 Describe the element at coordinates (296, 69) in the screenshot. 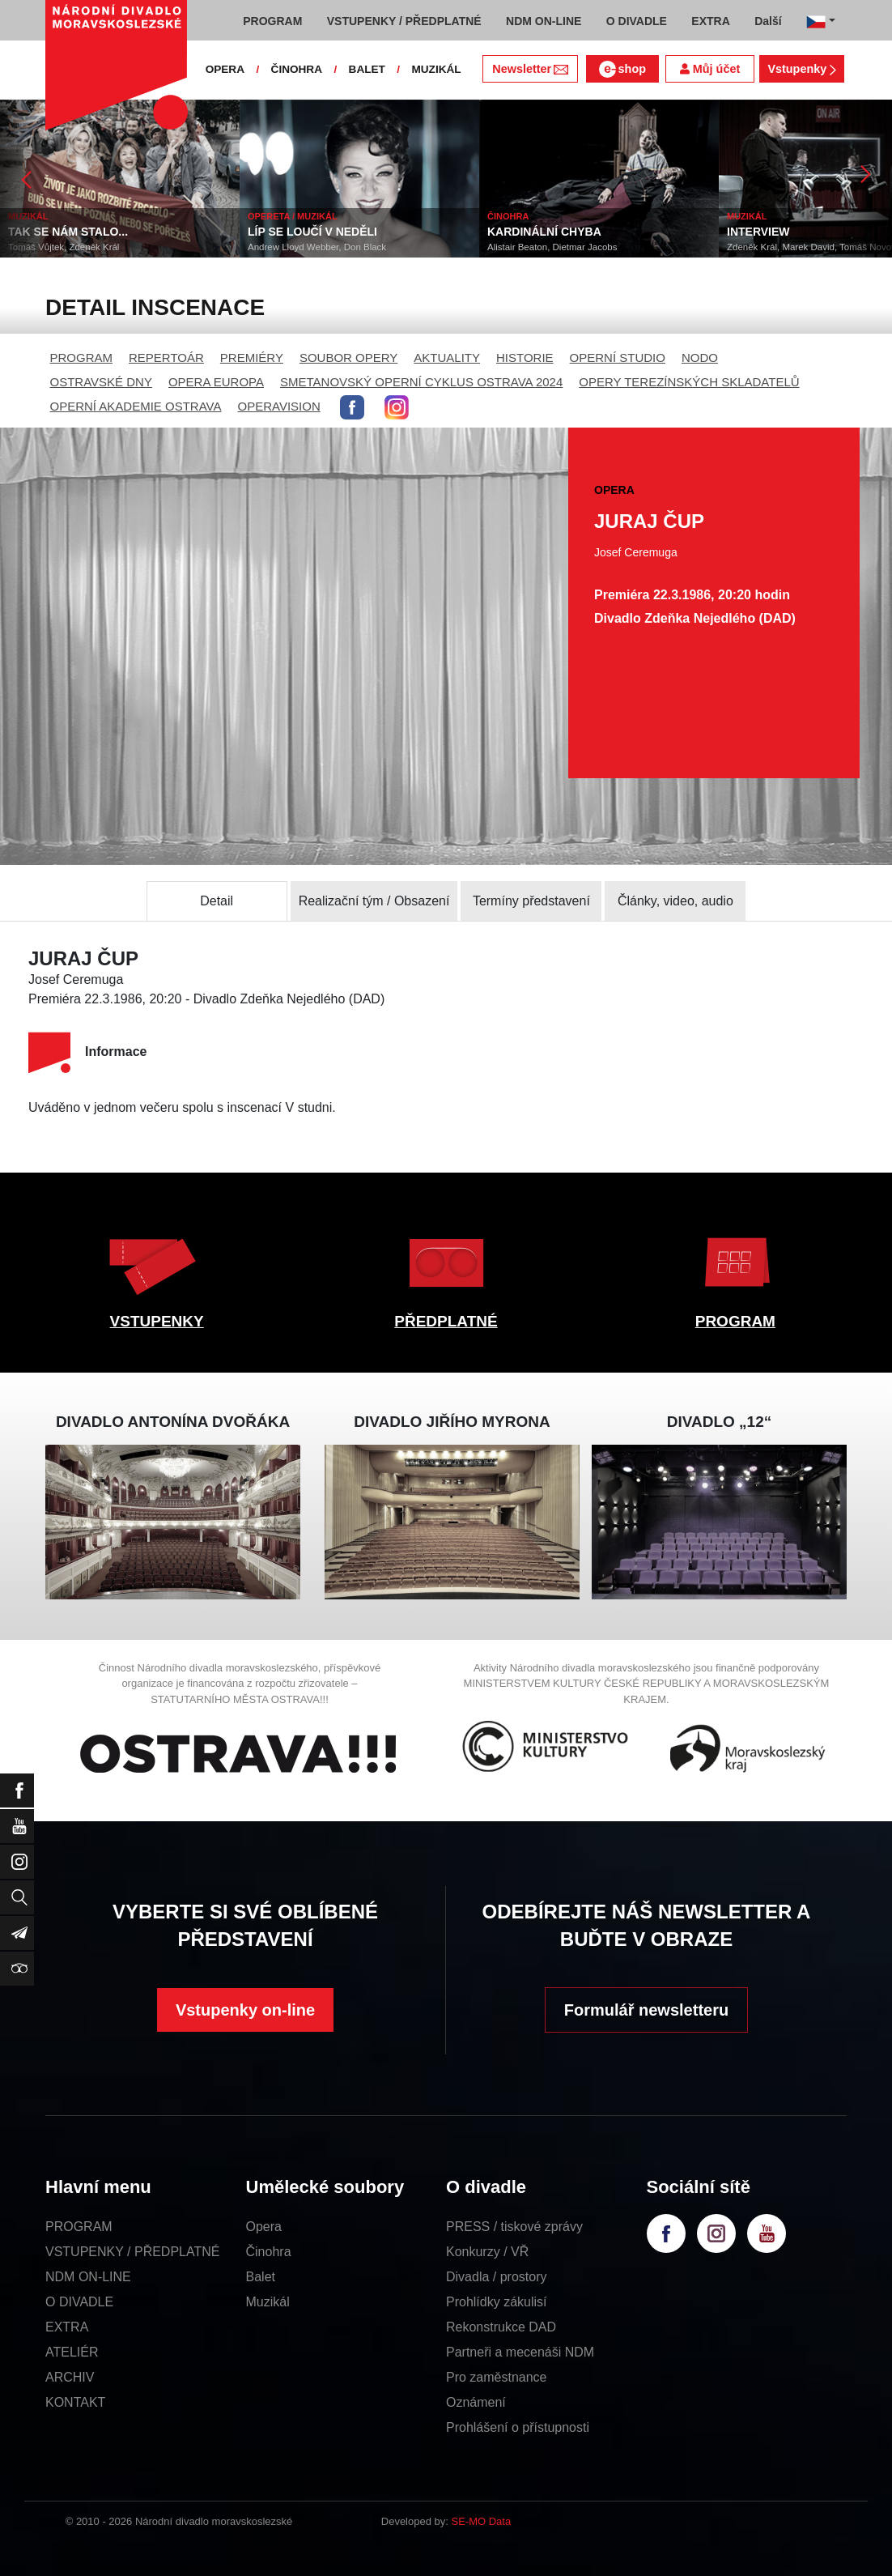

I see `ČINOHRA` at that location.